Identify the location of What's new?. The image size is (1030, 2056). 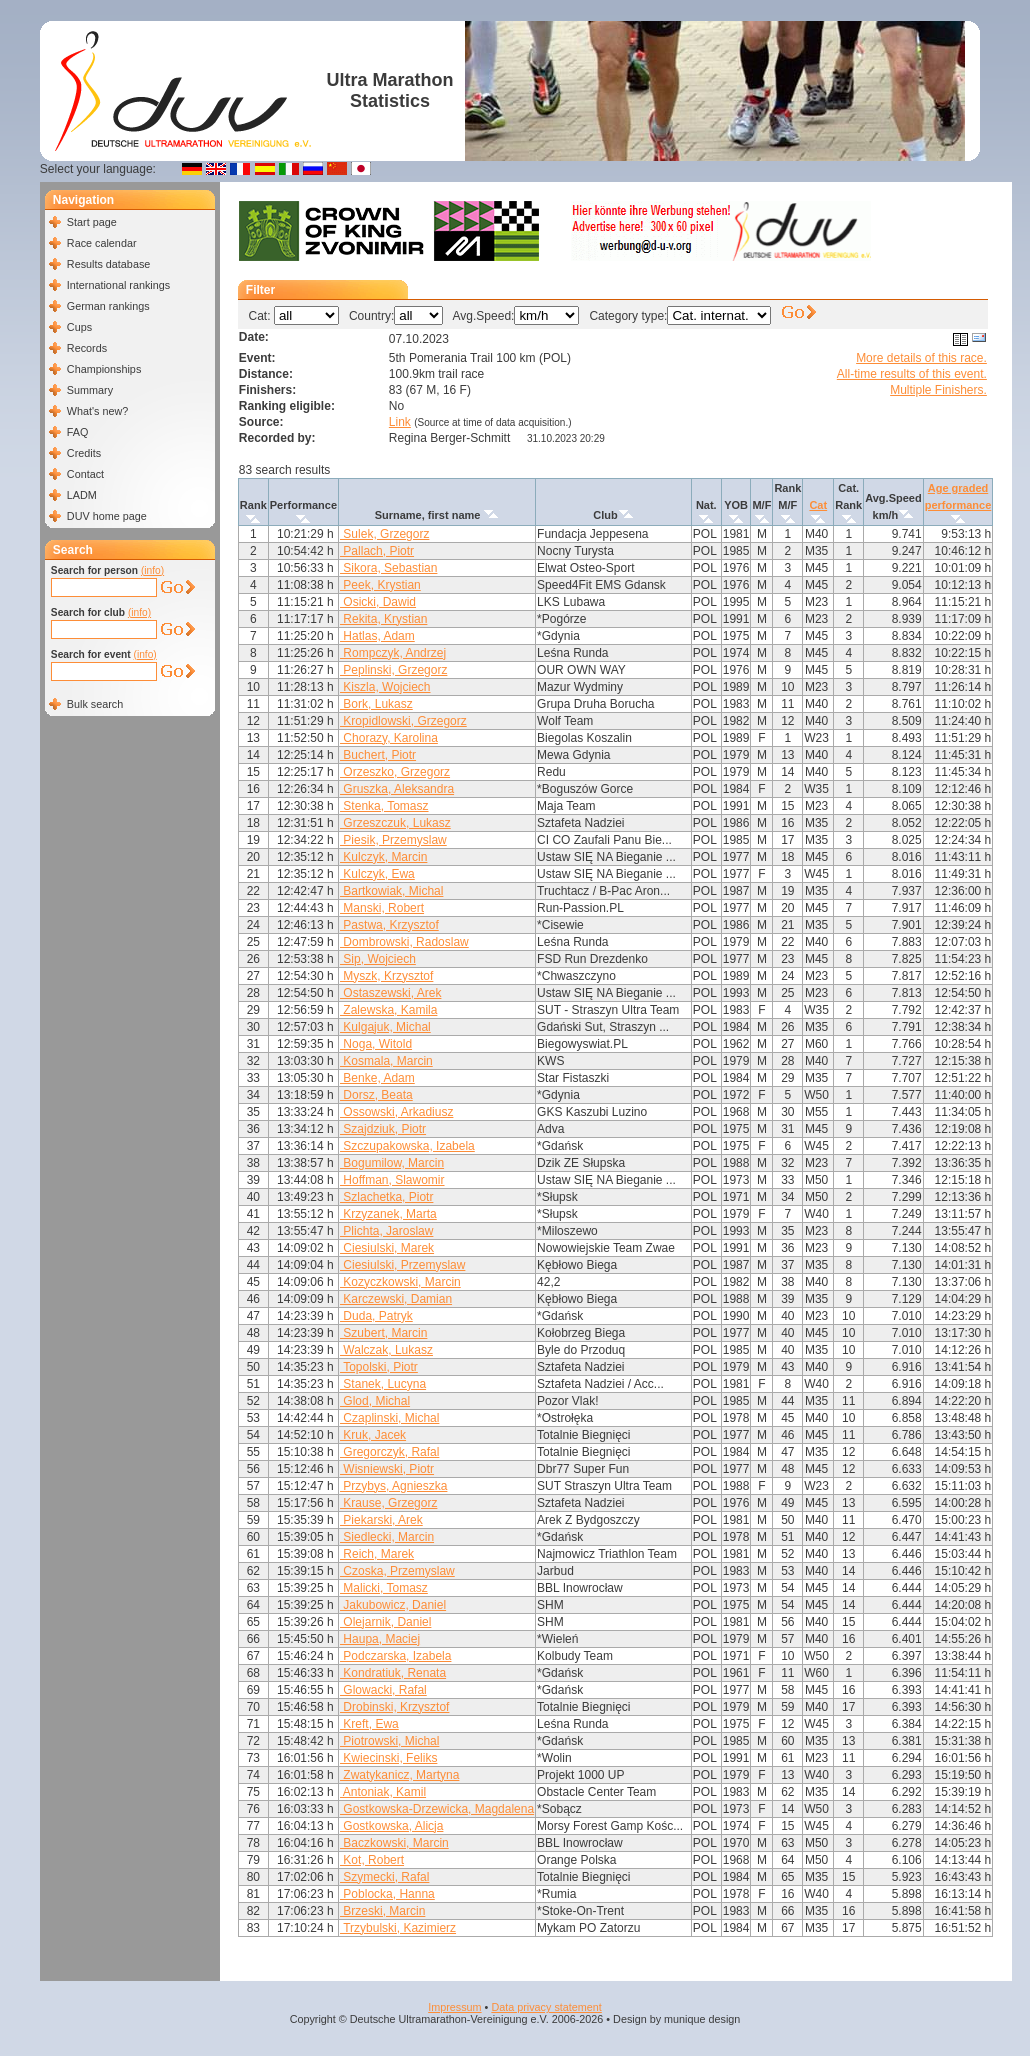
(97, 411).